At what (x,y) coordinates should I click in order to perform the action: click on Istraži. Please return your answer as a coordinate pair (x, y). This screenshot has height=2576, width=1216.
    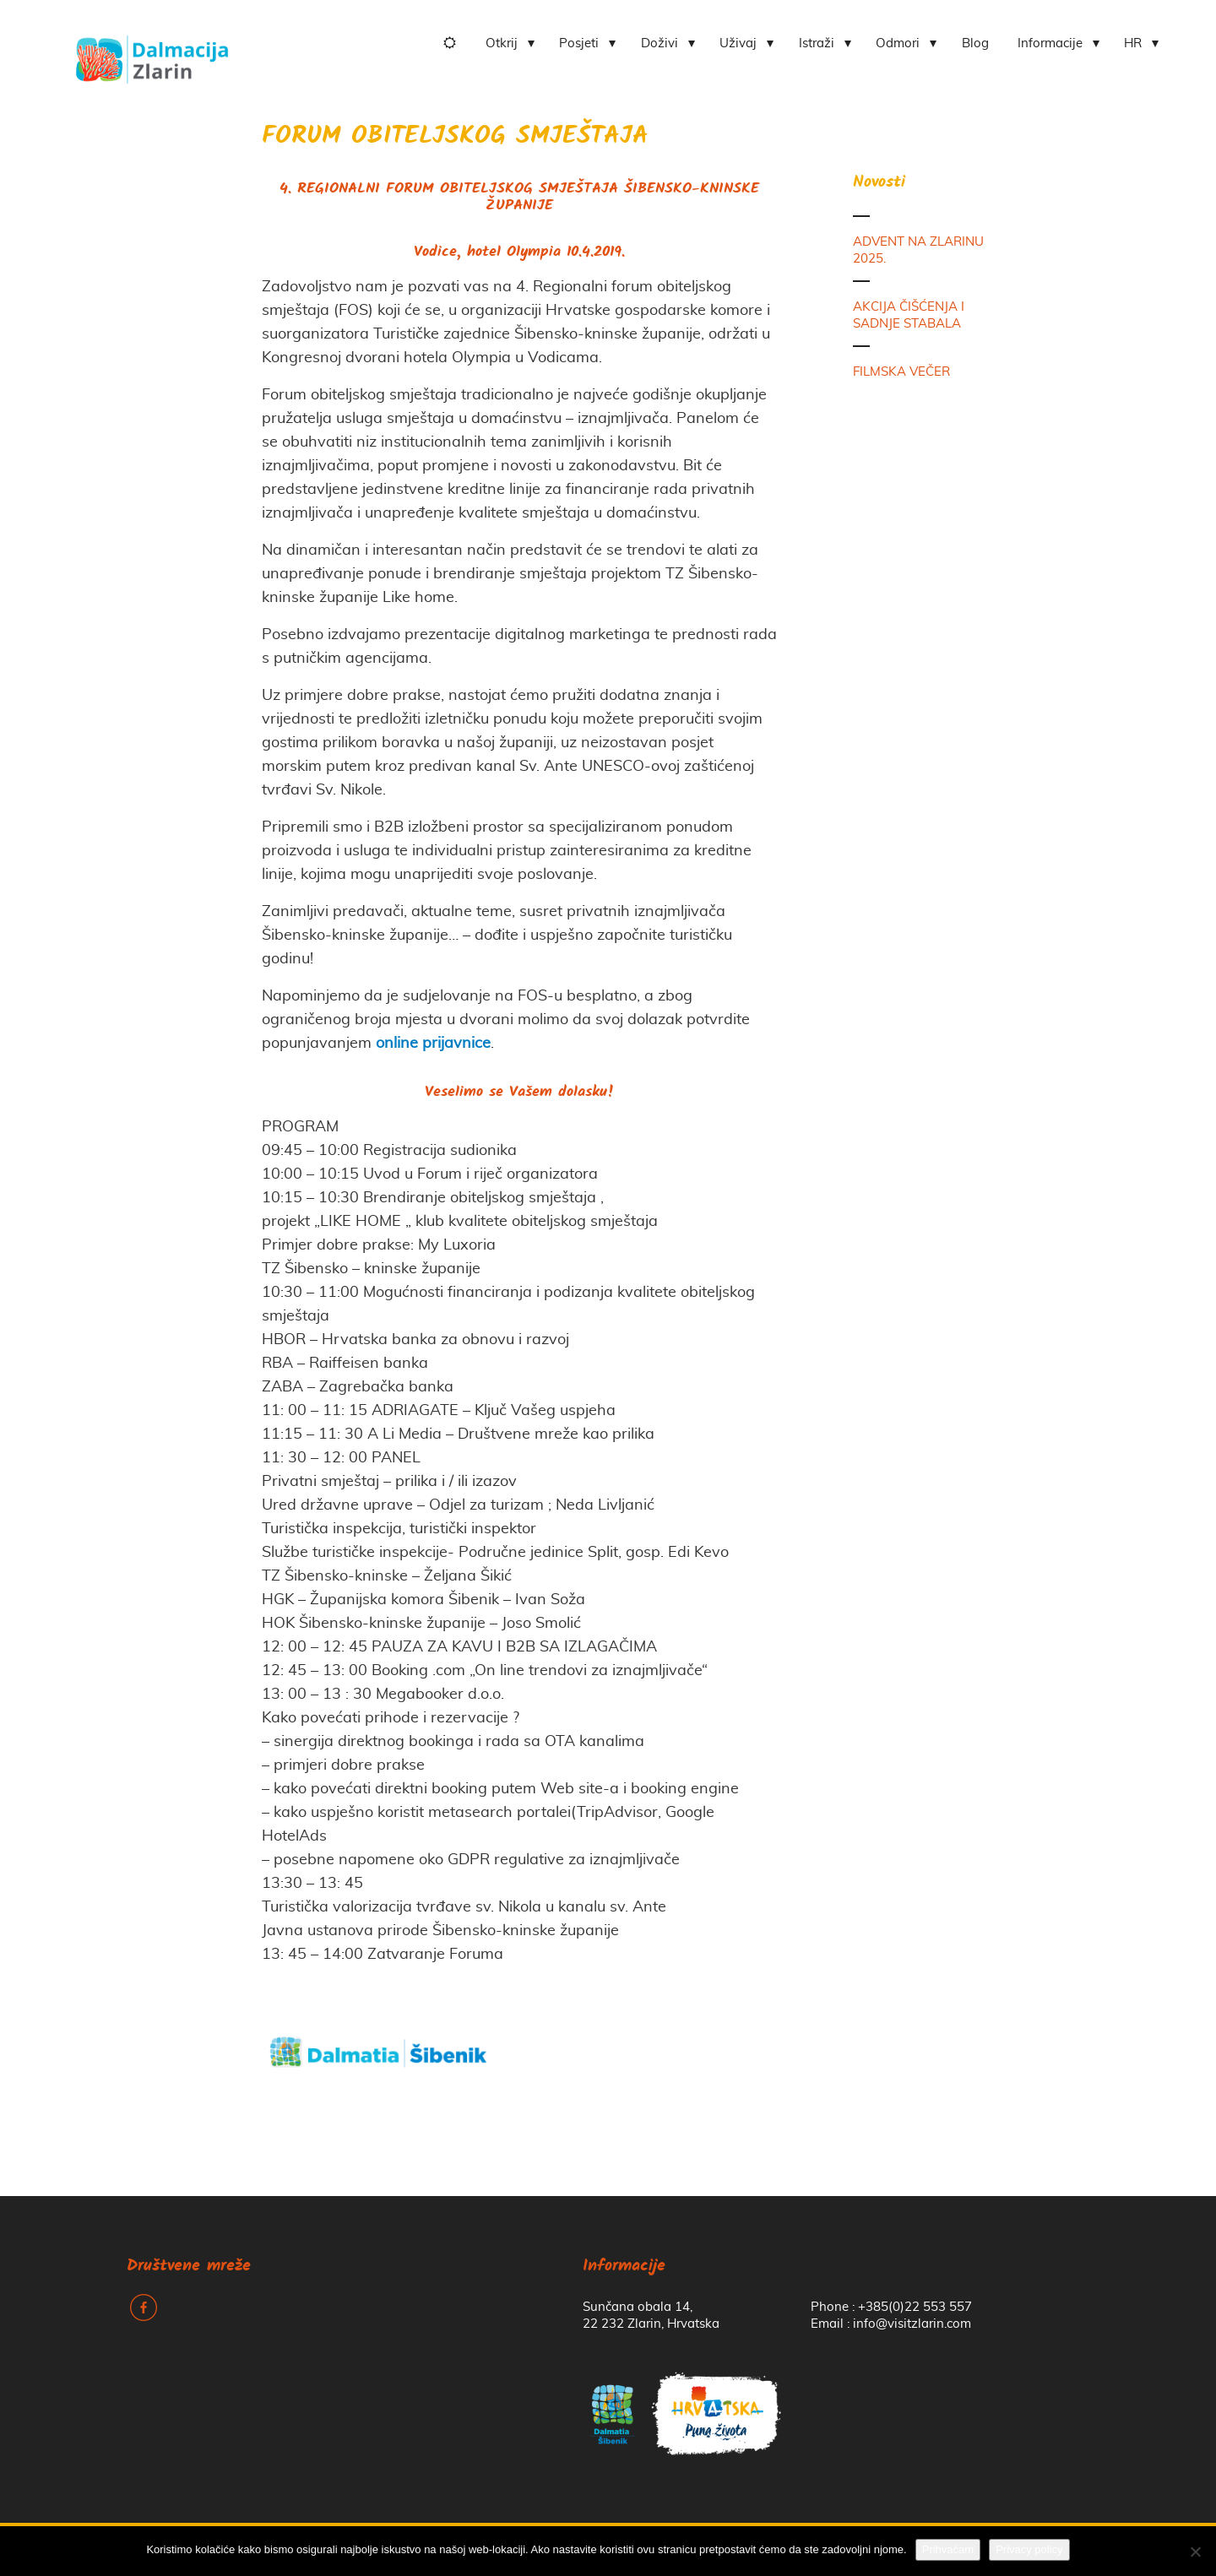
    Looking at the image, I should click on (816, 43).